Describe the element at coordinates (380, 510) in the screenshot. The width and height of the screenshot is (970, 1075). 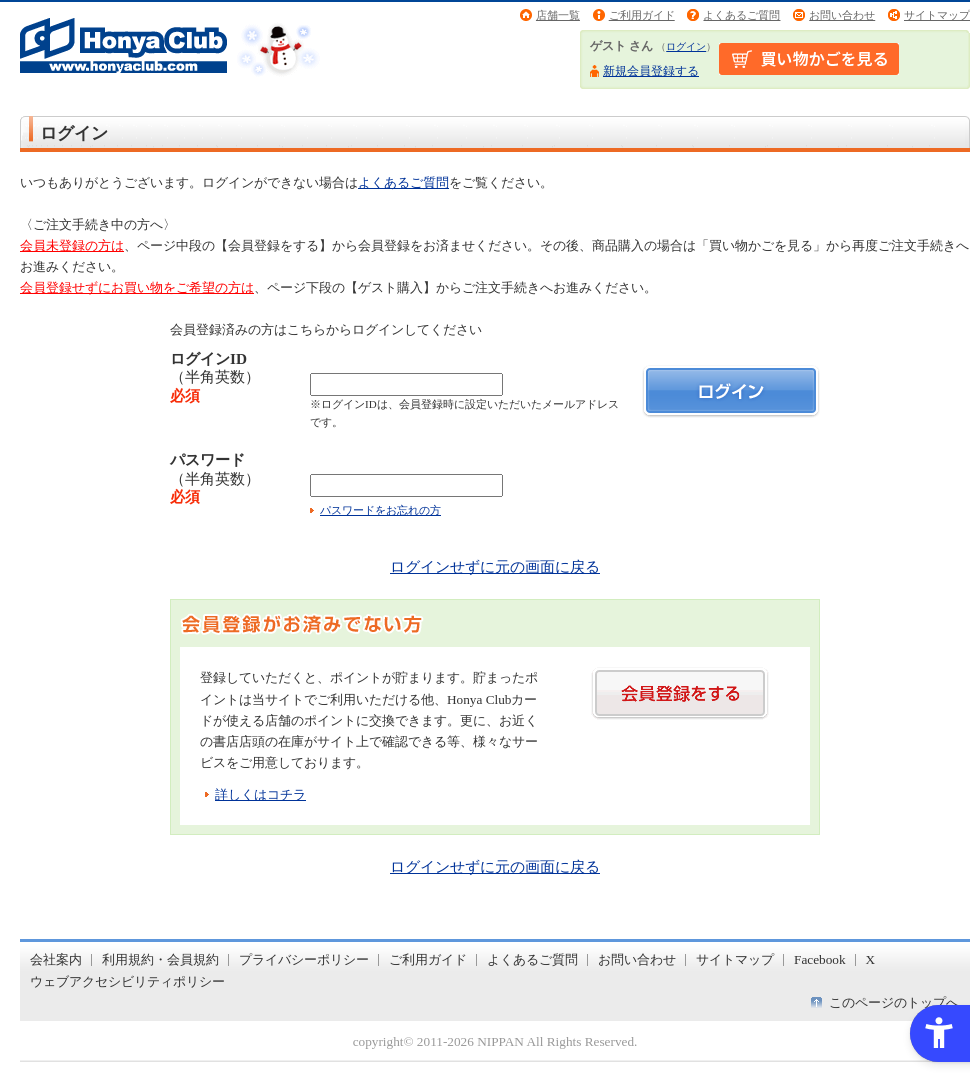
I see `パスワードをお忘れの方` at that location.